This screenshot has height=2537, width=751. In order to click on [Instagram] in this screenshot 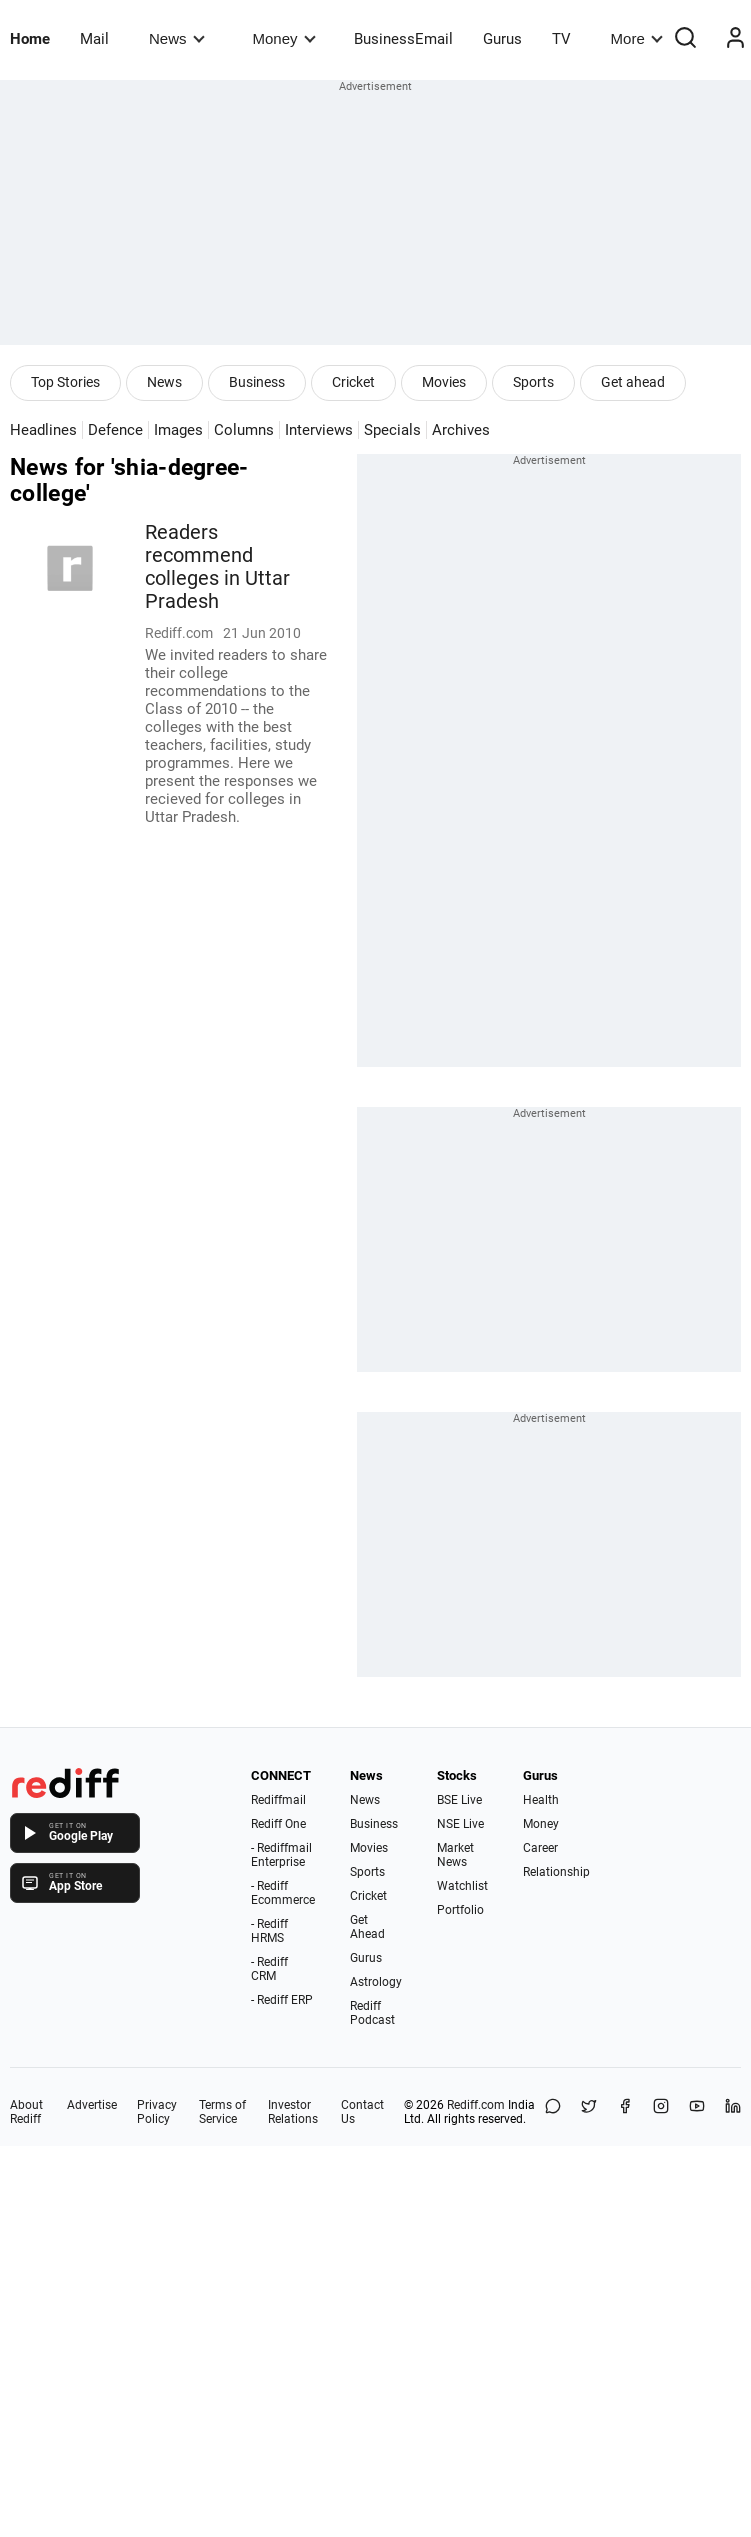, I will do `click(661, 2112)`.